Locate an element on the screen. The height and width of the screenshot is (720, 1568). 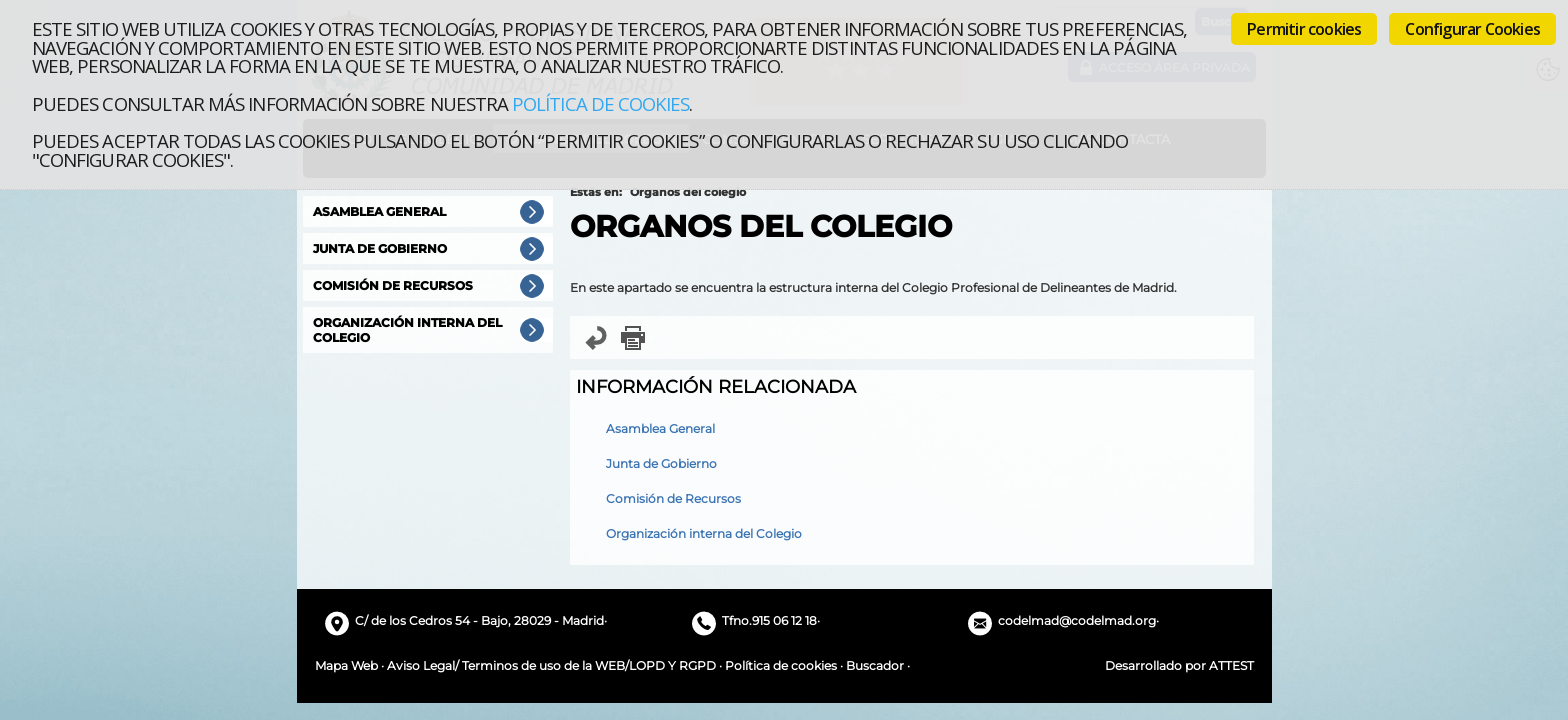
Organización interna del Colegio is located at coordinates (704, 533).